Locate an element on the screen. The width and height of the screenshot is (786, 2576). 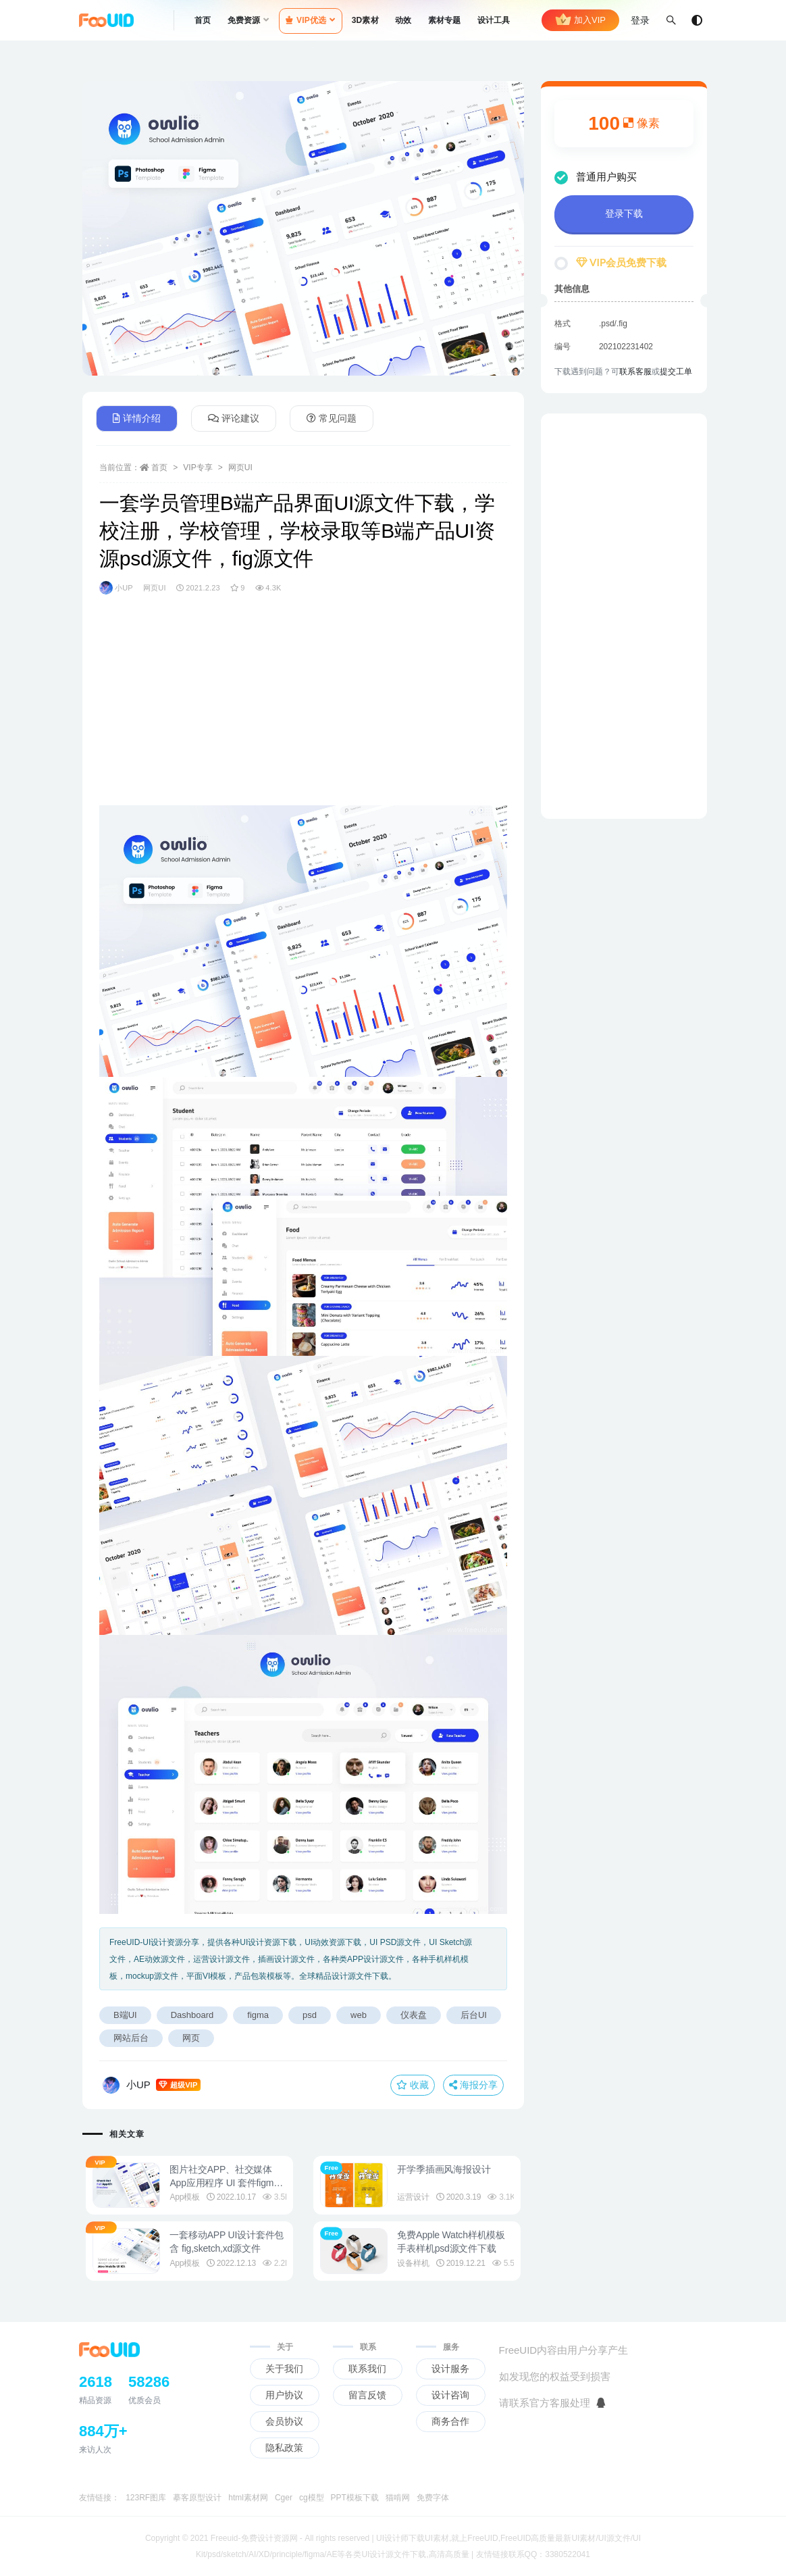
图片社交APP、社交媒体App应用程序 UI 套件figma源文件UI设计资源素材 is located at coordinates (228, 2183).